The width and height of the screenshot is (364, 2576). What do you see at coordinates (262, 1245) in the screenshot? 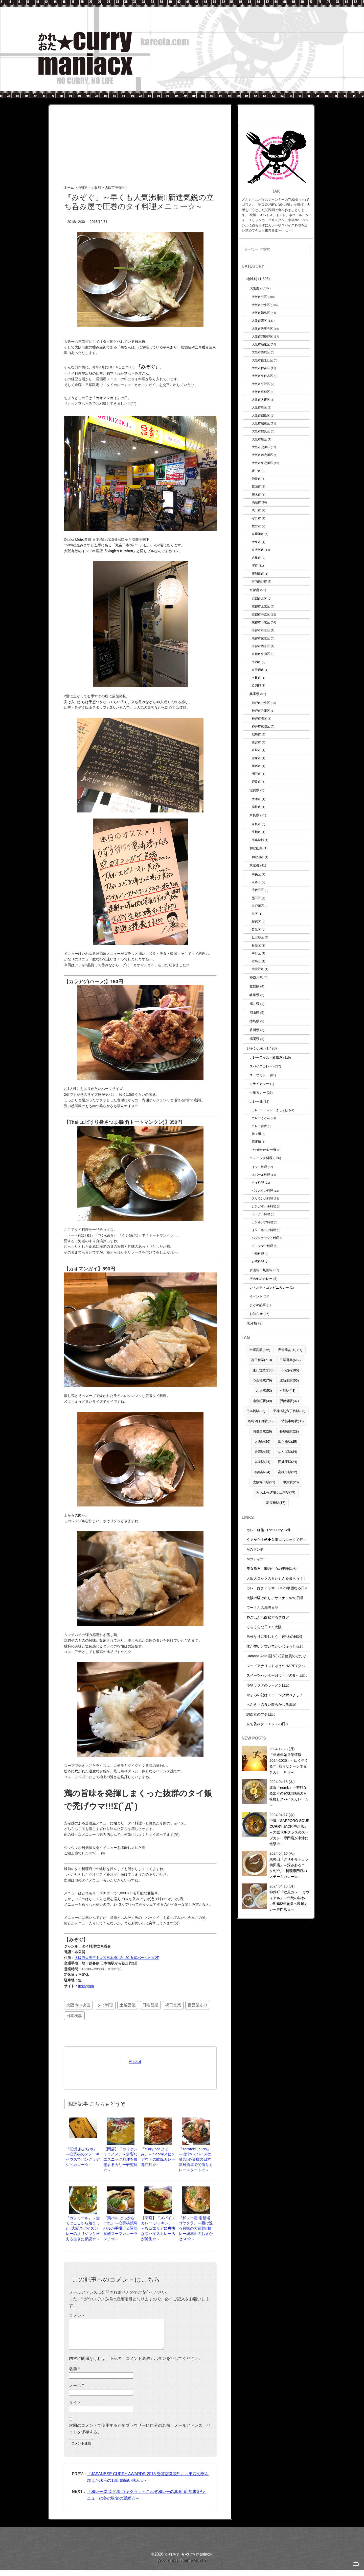
I see `ミャンマー料理` at bounding box center [262, 1245].